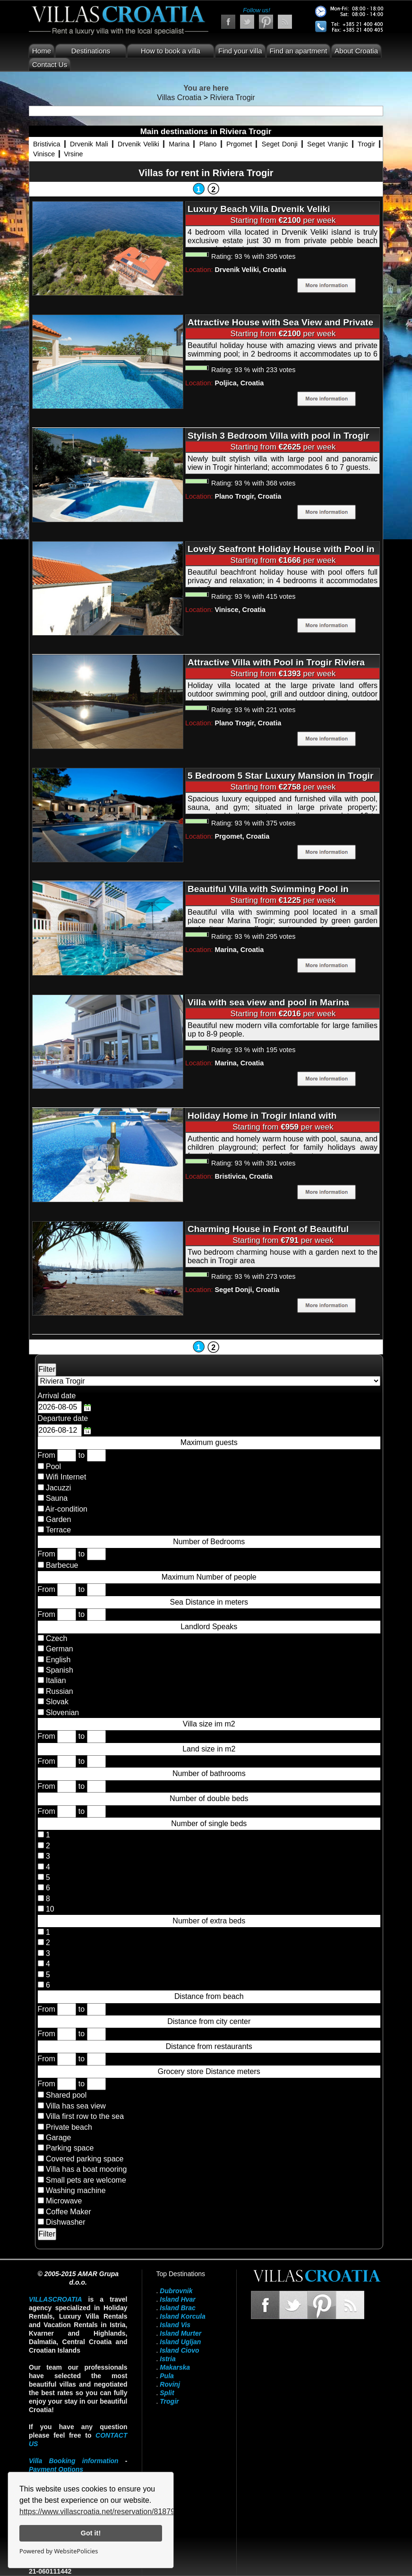 Image resolution: width=412 pixels, height=2576 pixels. Describe the element at coordinates (57, 1660) in the screenshot. I see `English` at that location.